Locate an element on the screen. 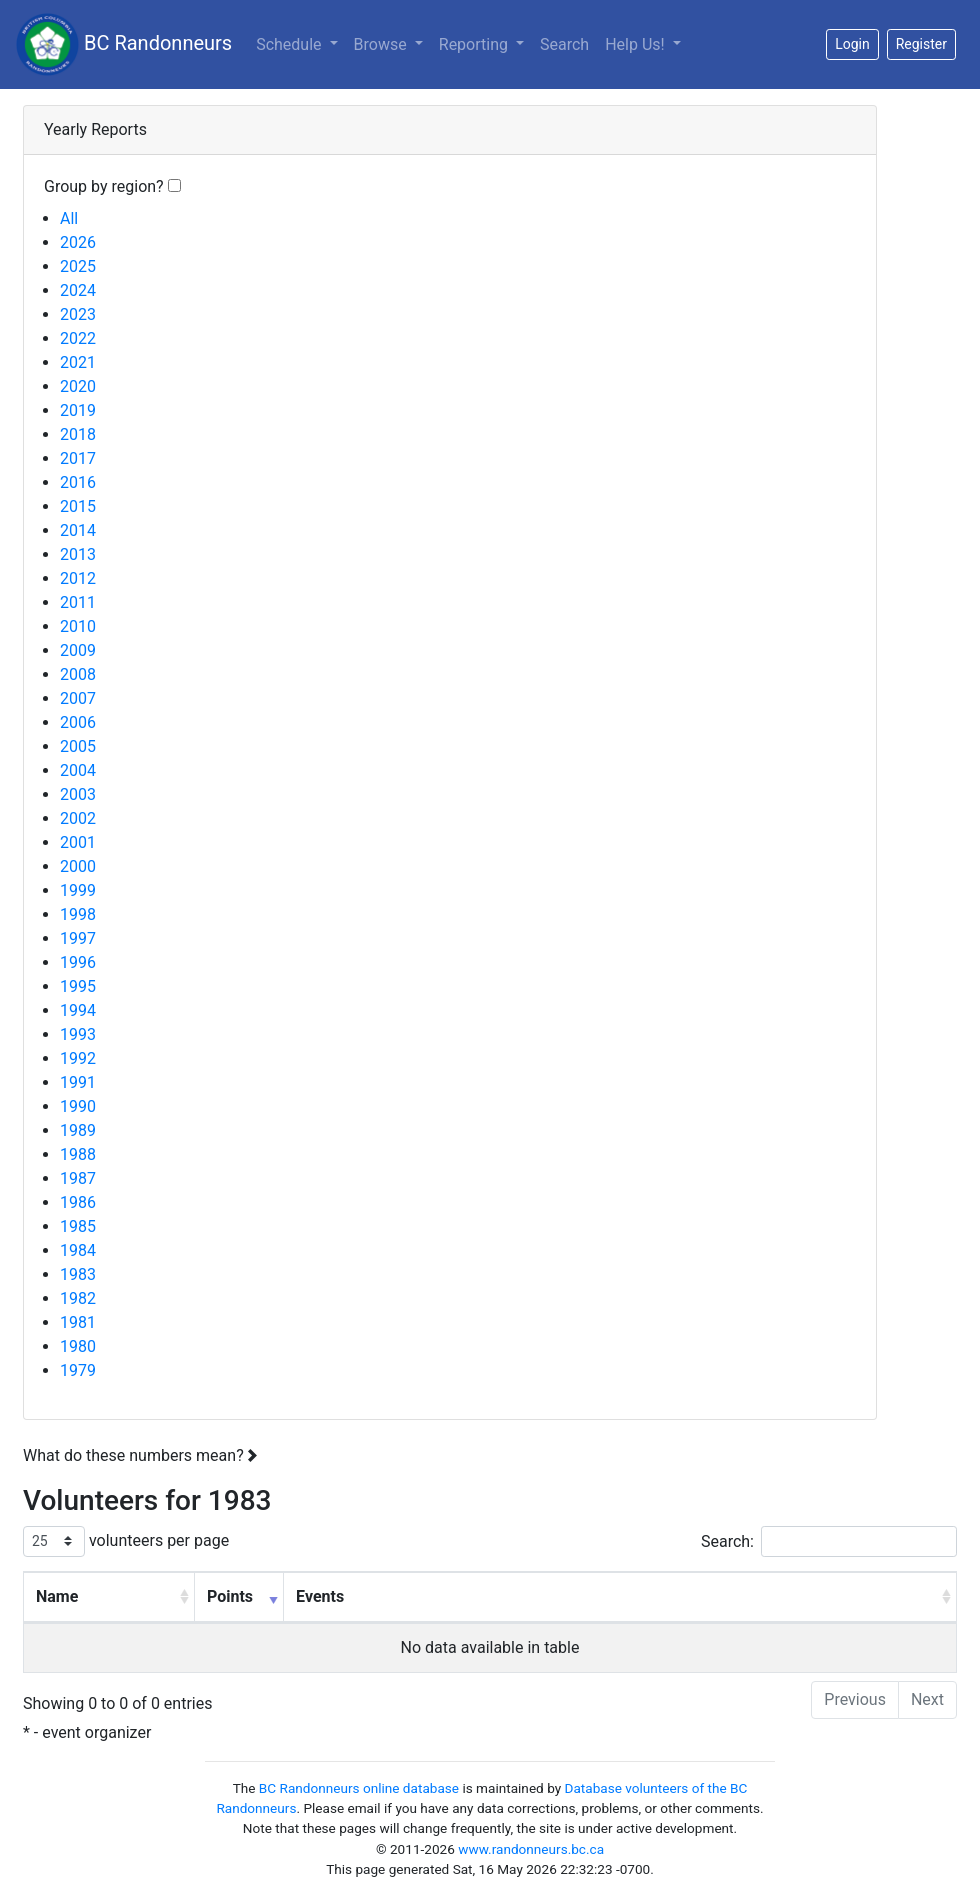 This screenshot has height=1900, width=980. 1988 is located at coordinates (78, 1154).